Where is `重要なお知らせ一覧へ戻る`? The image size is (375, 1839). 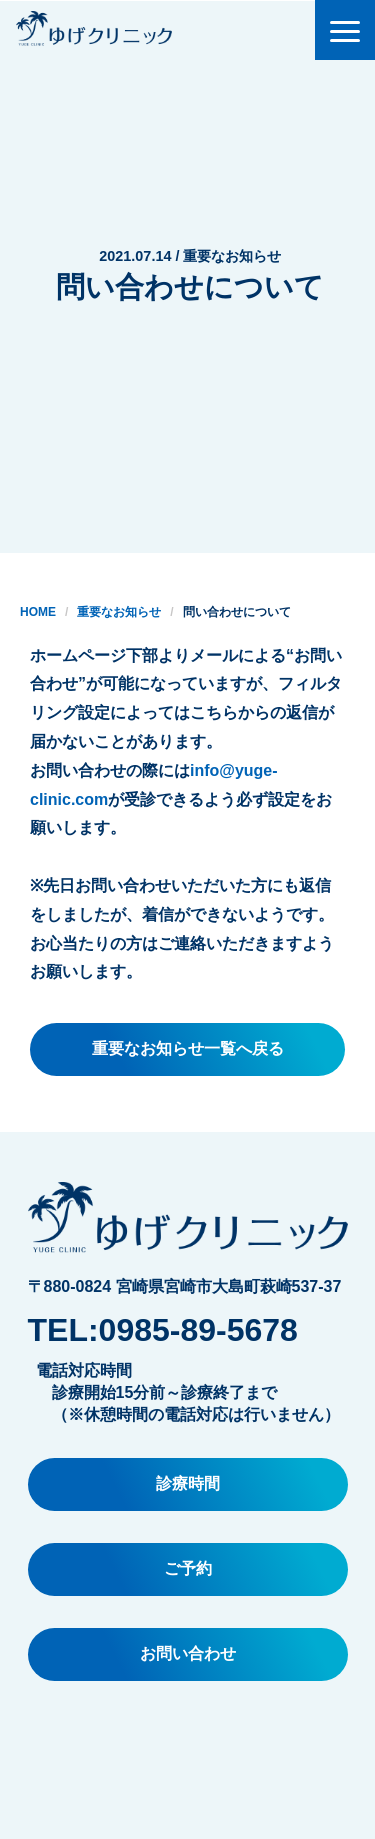 重要なお知らせ一覧へ戻る is located at coordinates (188, 1048).